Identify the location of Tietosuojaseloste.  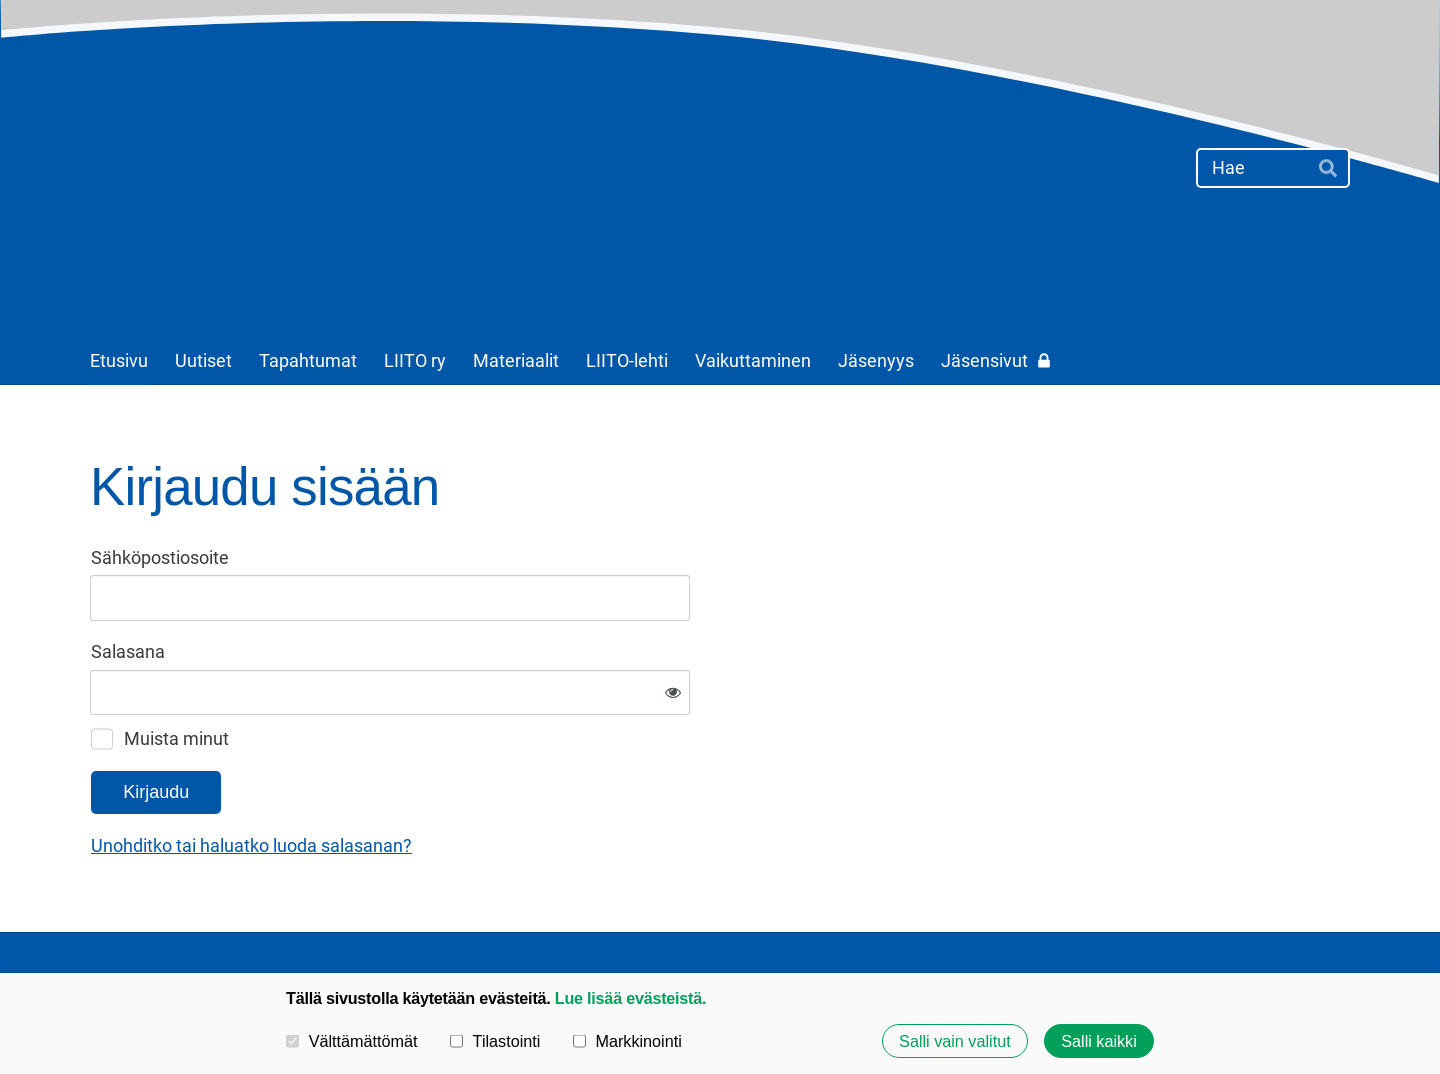
(926, 919).